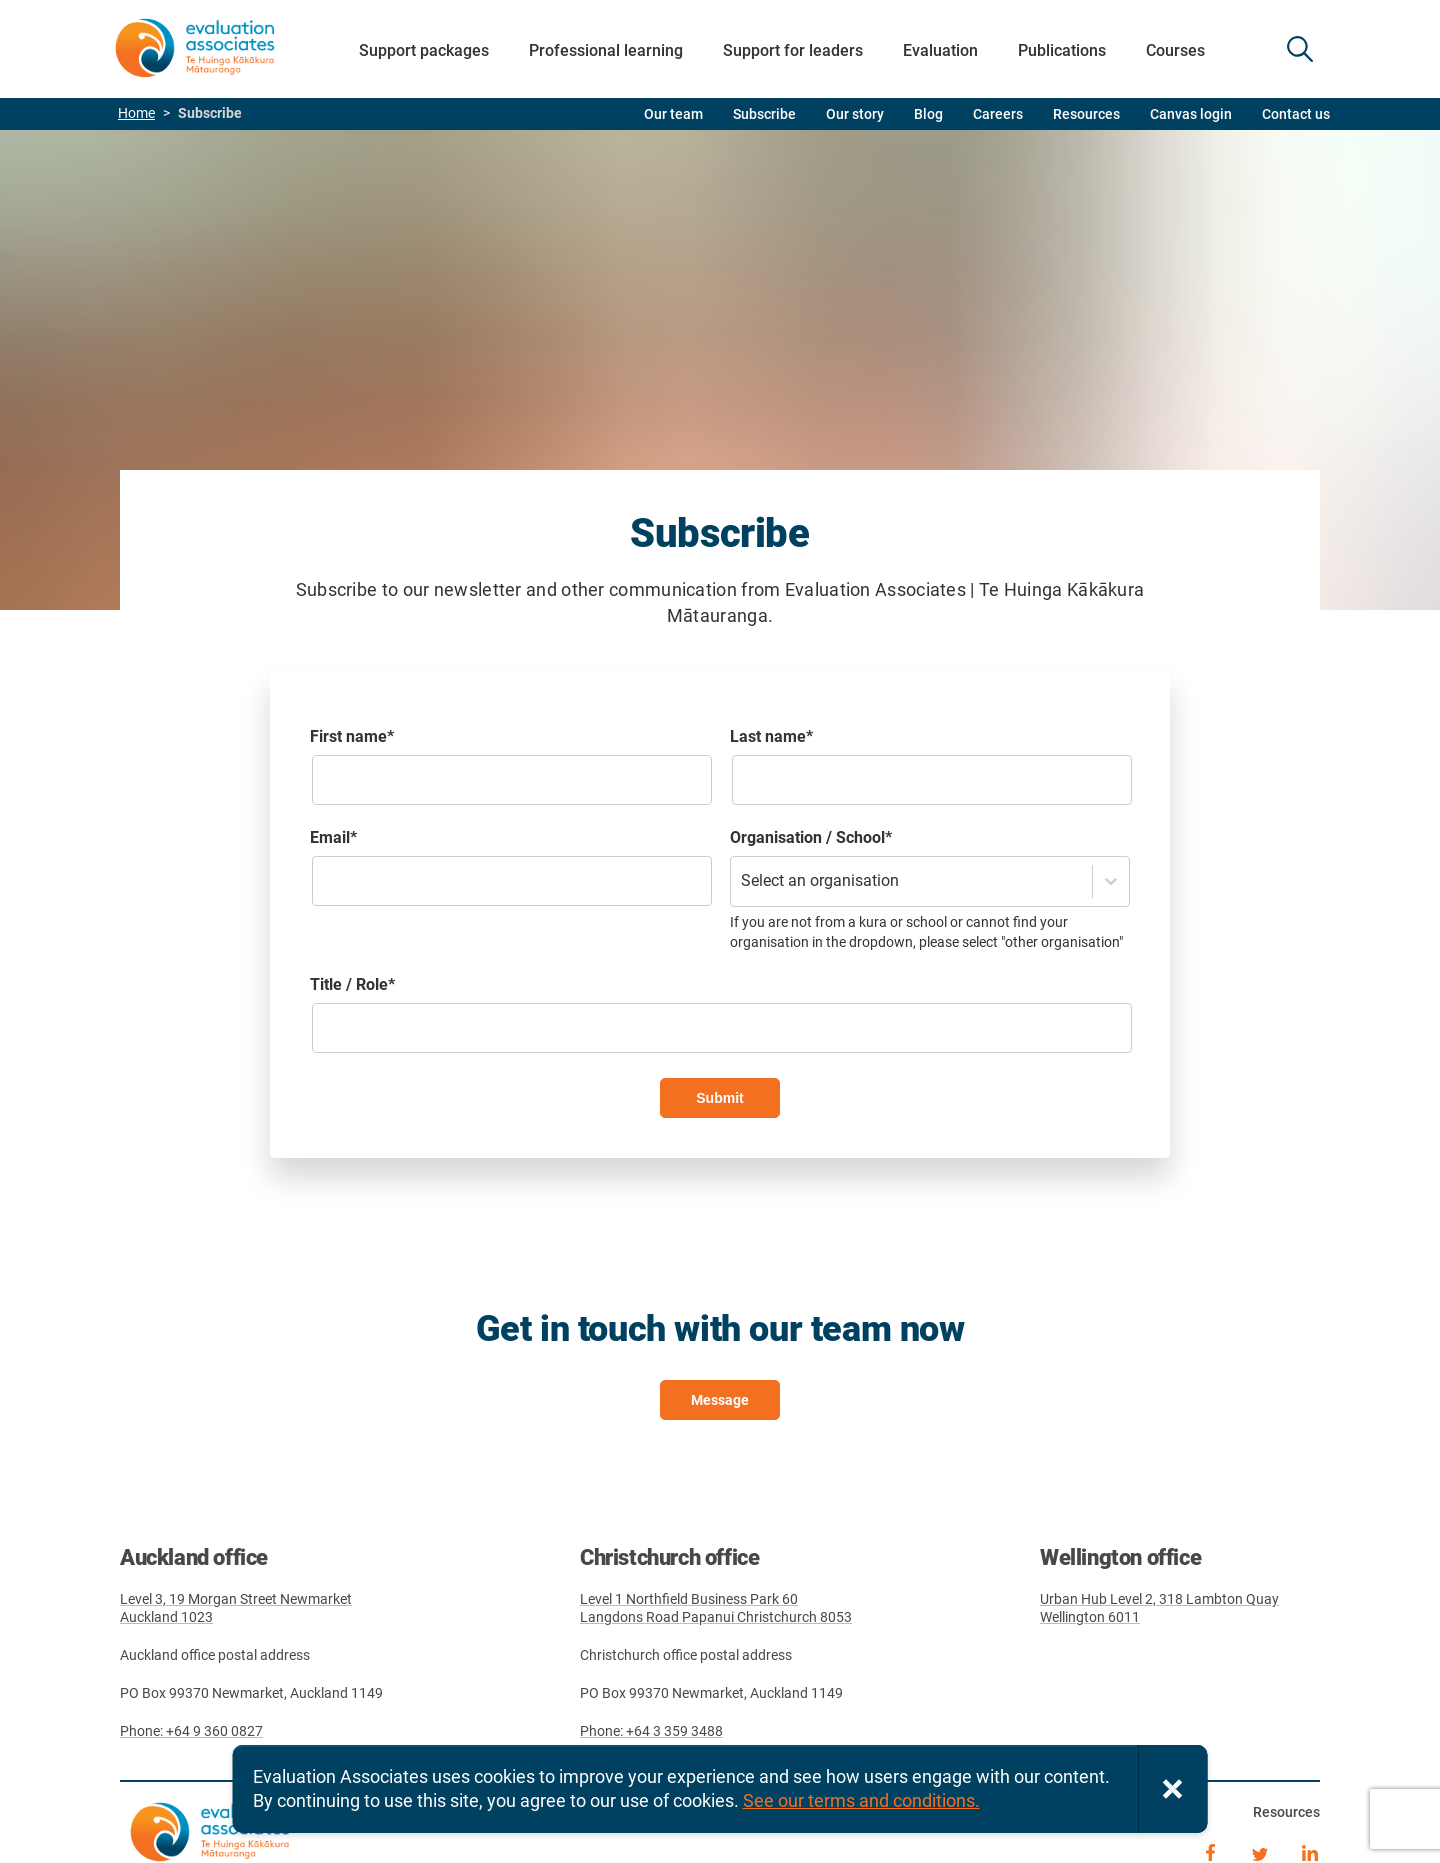  What do you see at coordinates (855, 114) in the screenshot?
I see `Our story` at bounding box center [855, 114].